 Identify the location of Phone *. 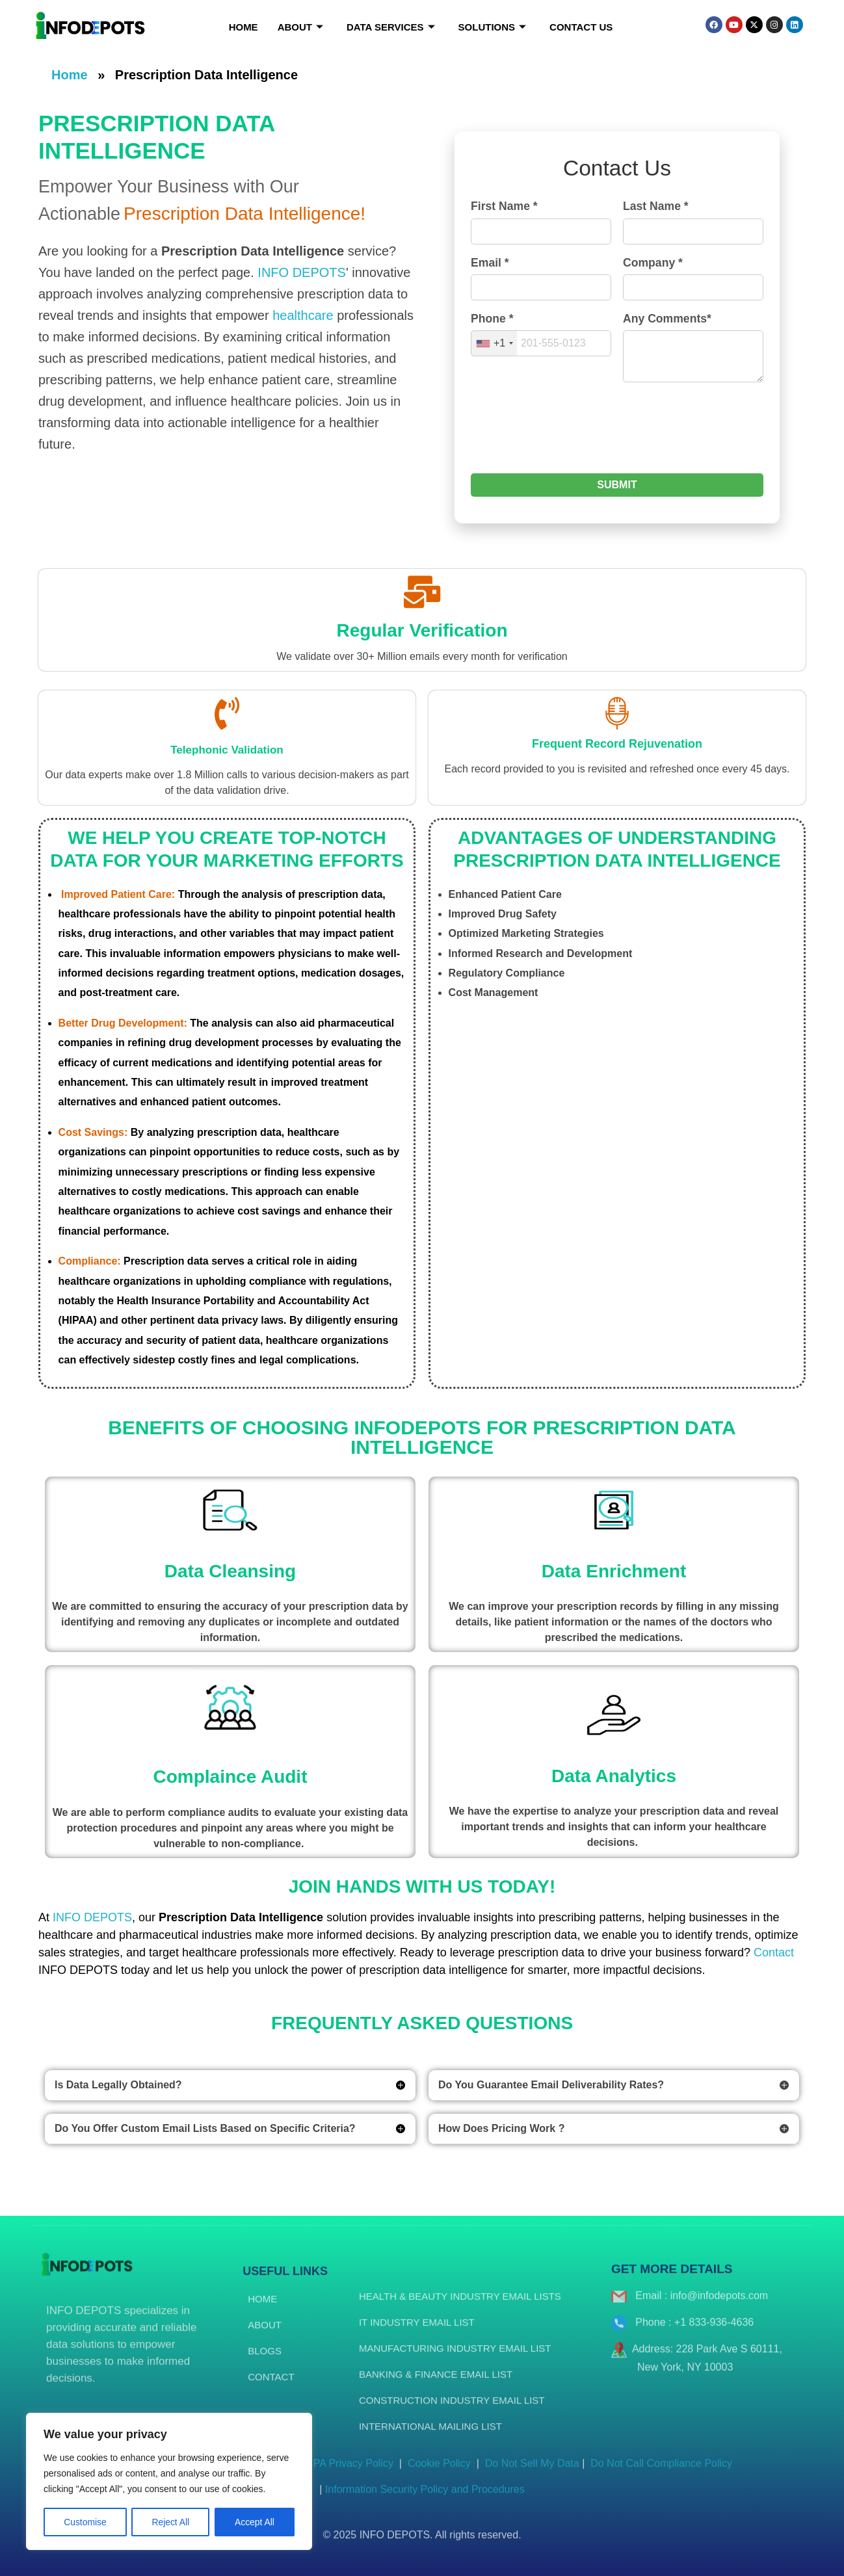
(492, 318).